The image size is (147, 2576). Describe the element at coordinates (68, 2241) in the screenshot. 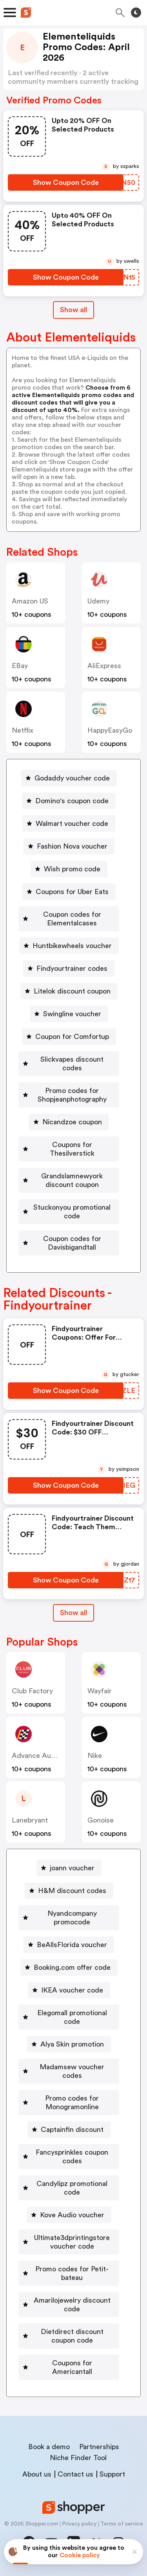

I see `[Ultimate3dprintingstore voucher code Button]` at that location.